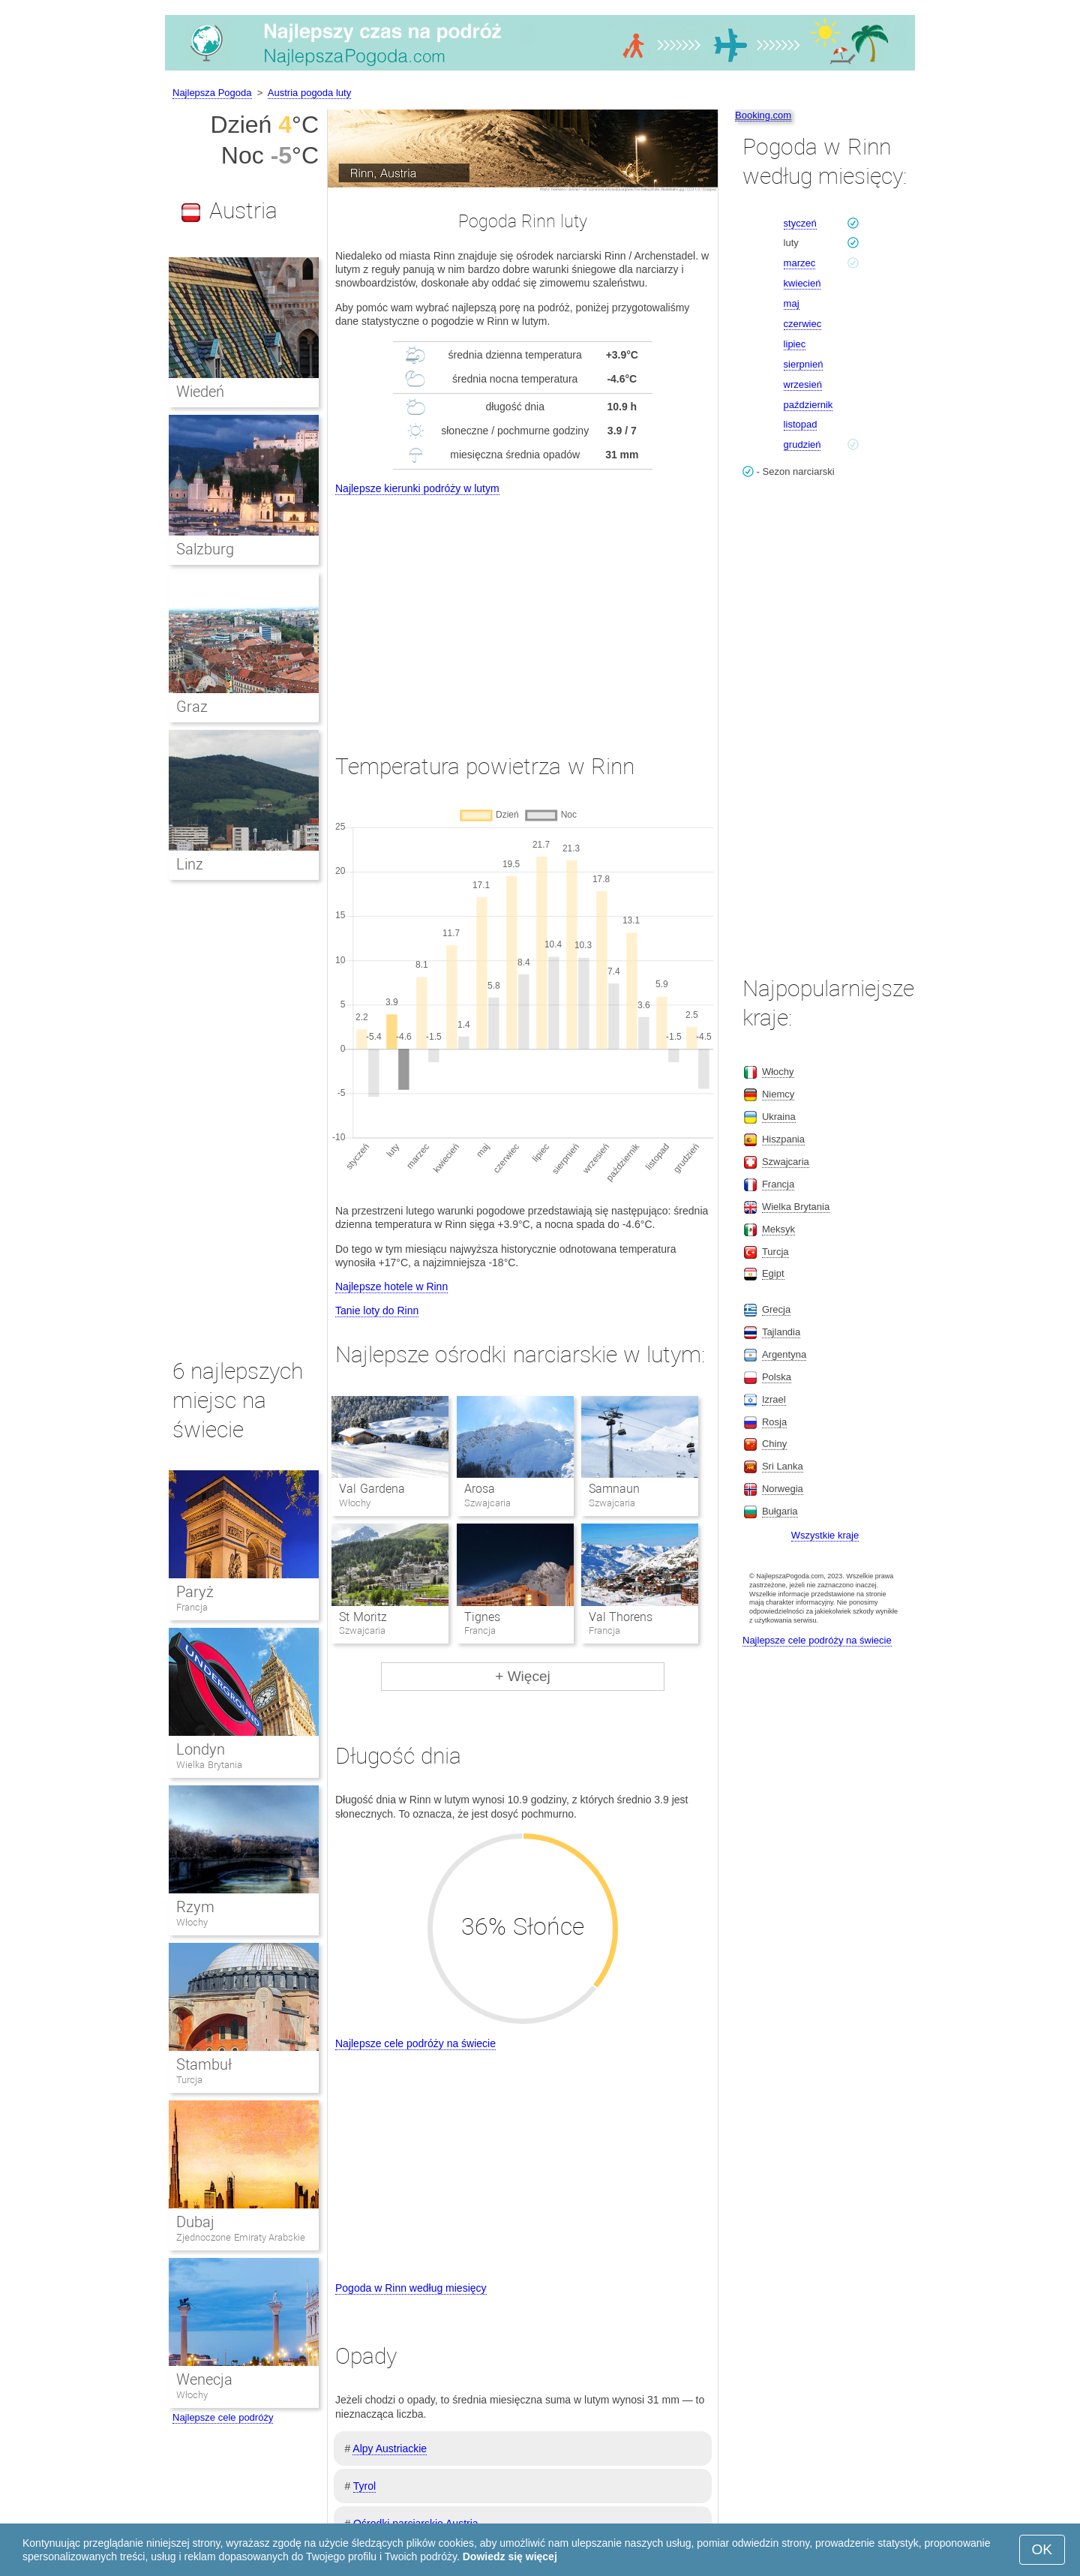  Describe the element at coordinates (781, 1332) in the screenshot. I see `Tajlandia` at that location.